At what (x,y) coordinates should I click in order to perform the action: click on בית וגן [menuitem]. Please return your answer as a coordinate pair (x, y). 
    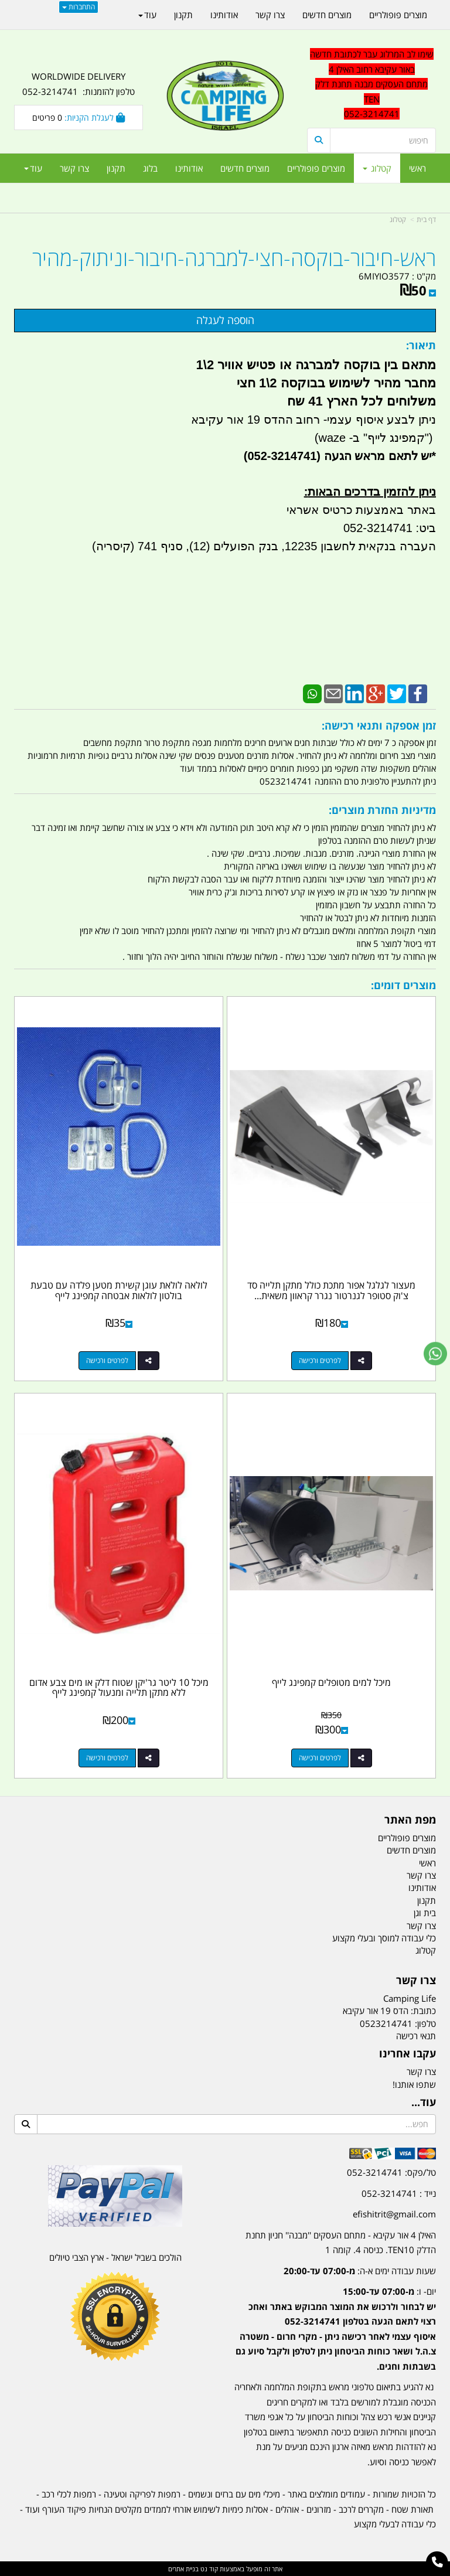
    Looking at the image, I should click on (425, 1913).